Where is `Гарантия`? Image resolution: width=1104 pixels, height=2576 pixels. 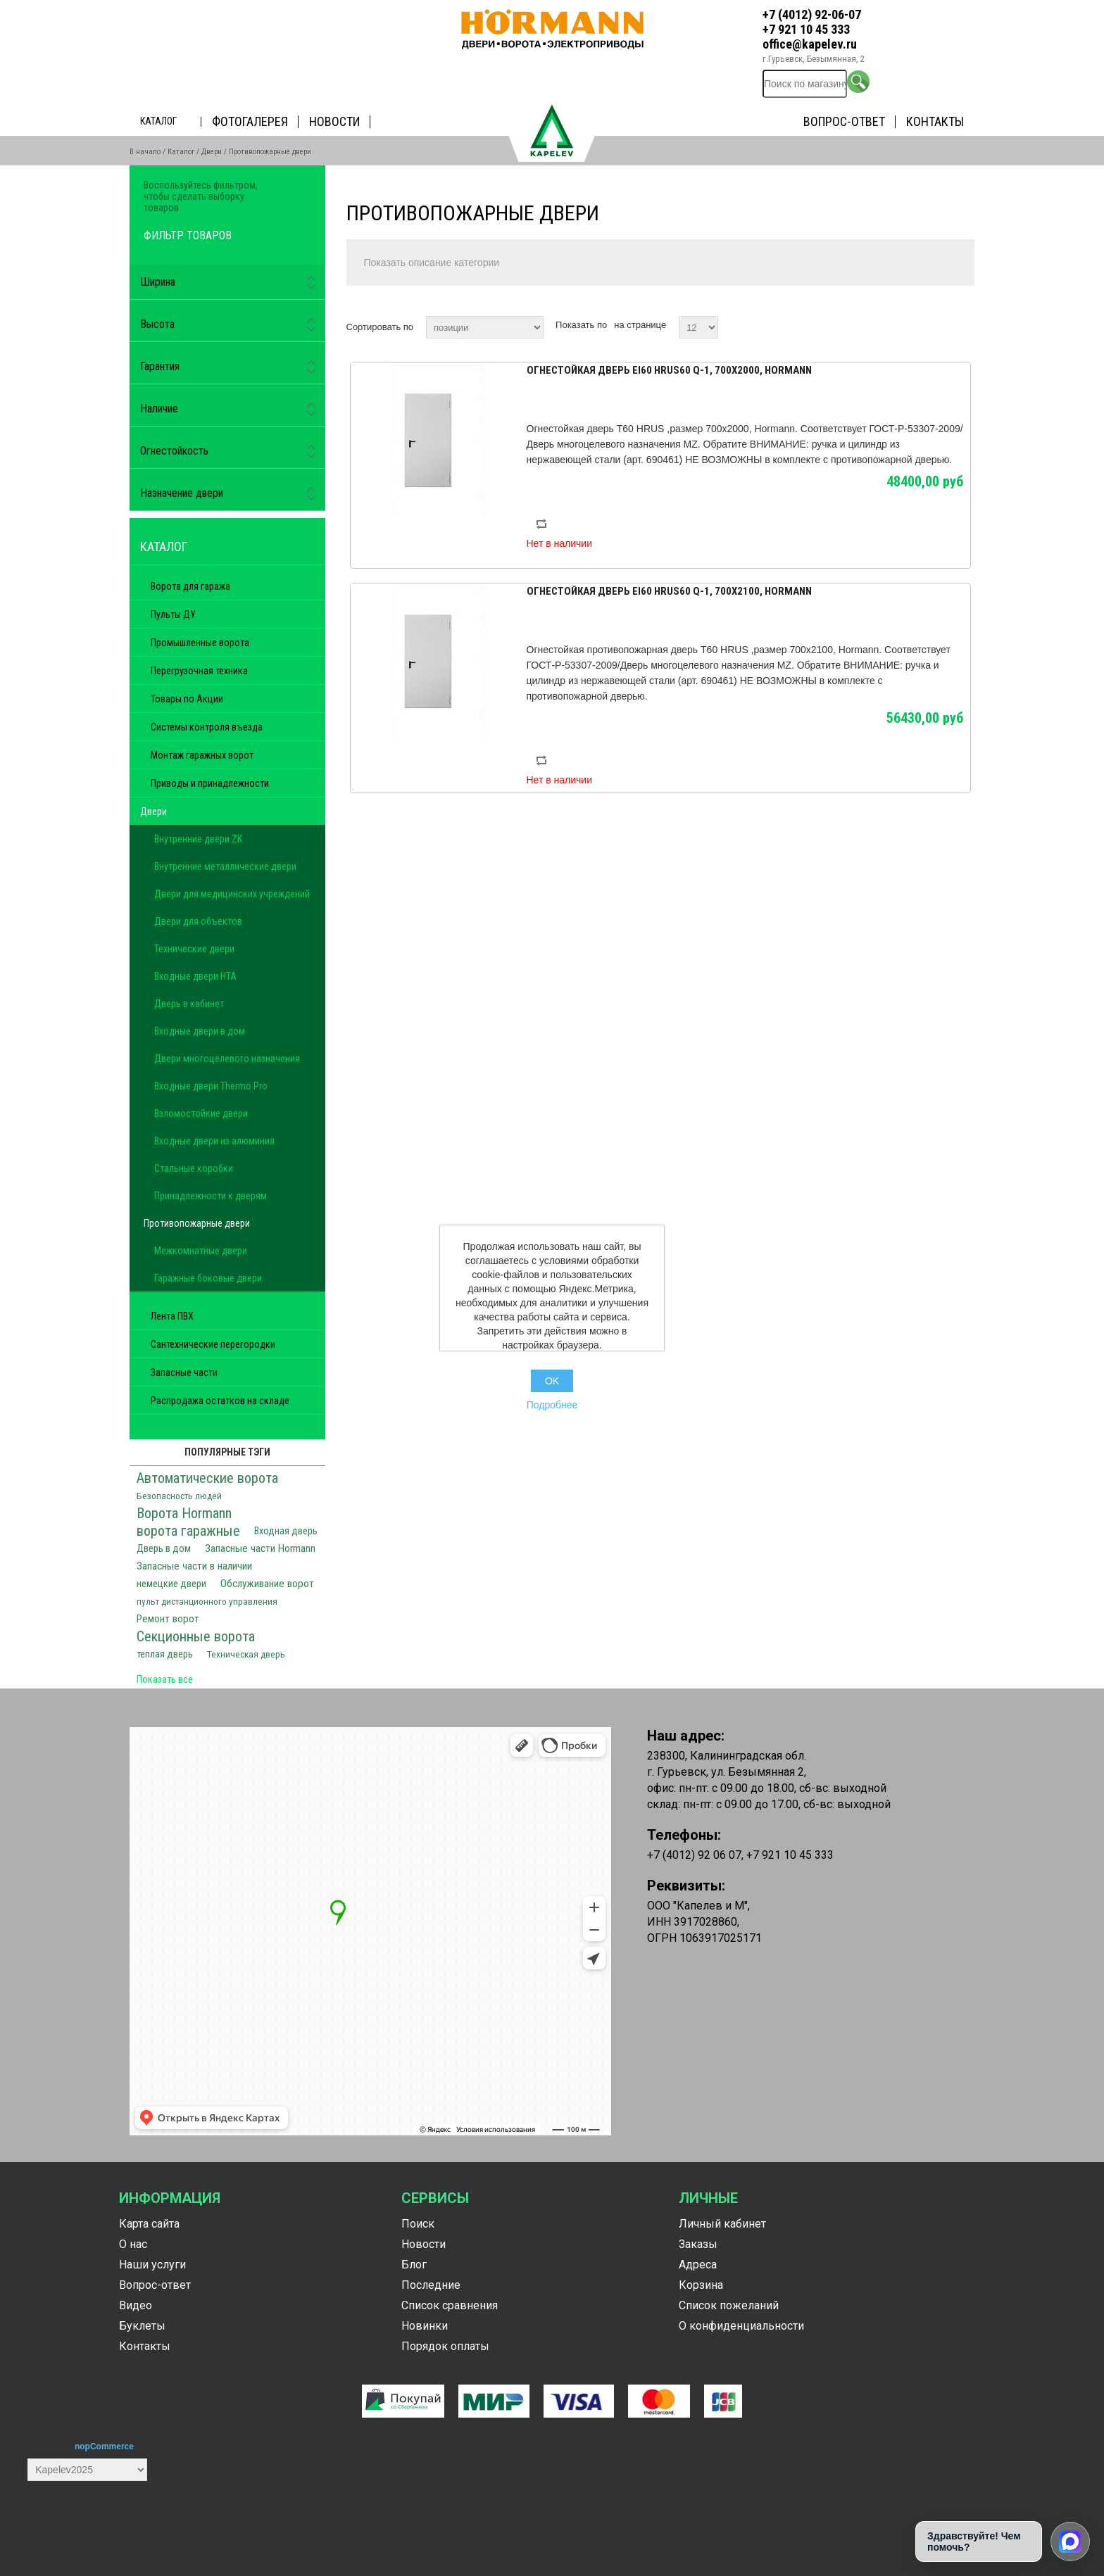
Гарантия is located at coordinates (160, 366).